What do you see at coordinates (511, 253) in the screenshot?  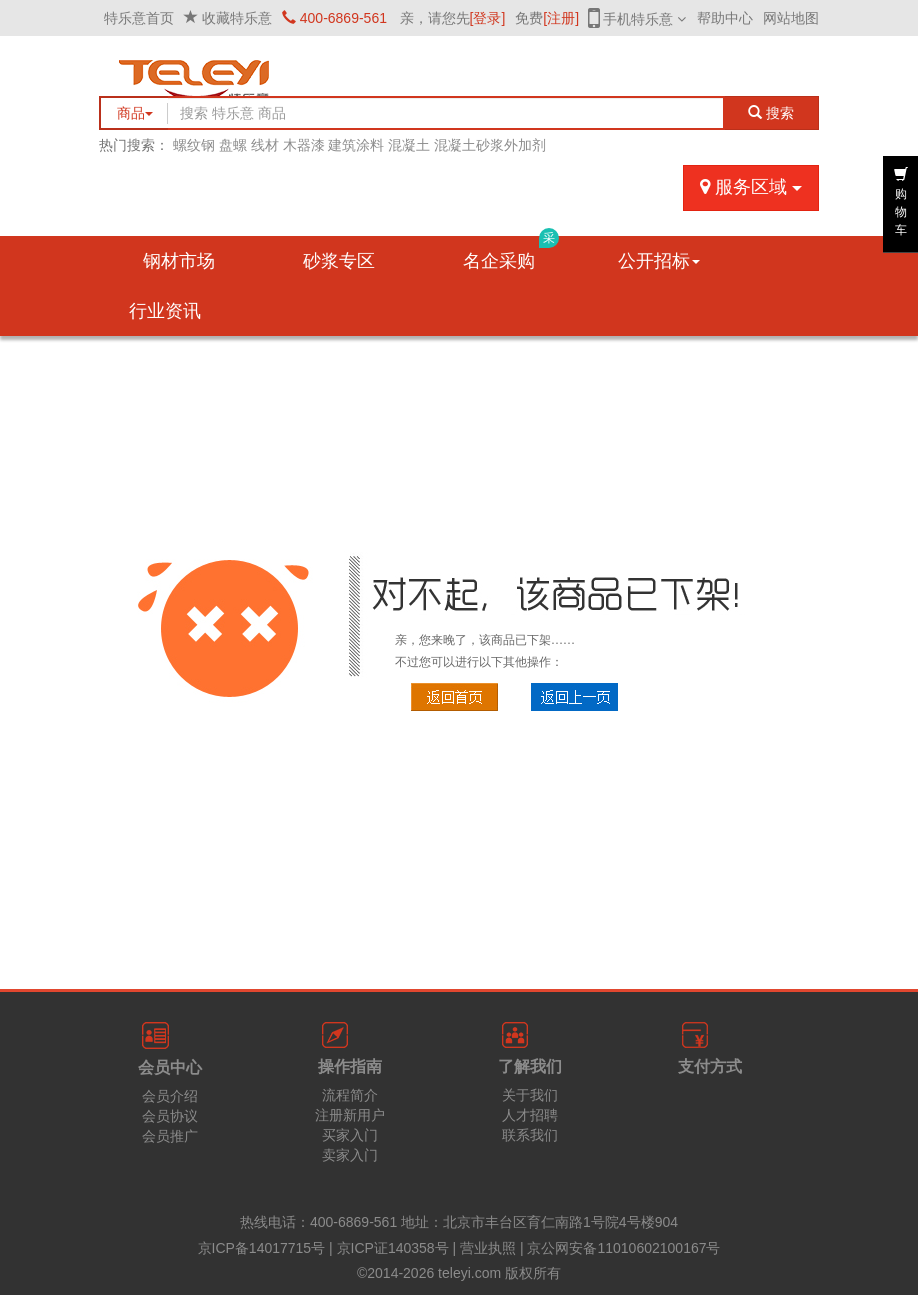 I see `名企采购` at bounding box center [511, 253].